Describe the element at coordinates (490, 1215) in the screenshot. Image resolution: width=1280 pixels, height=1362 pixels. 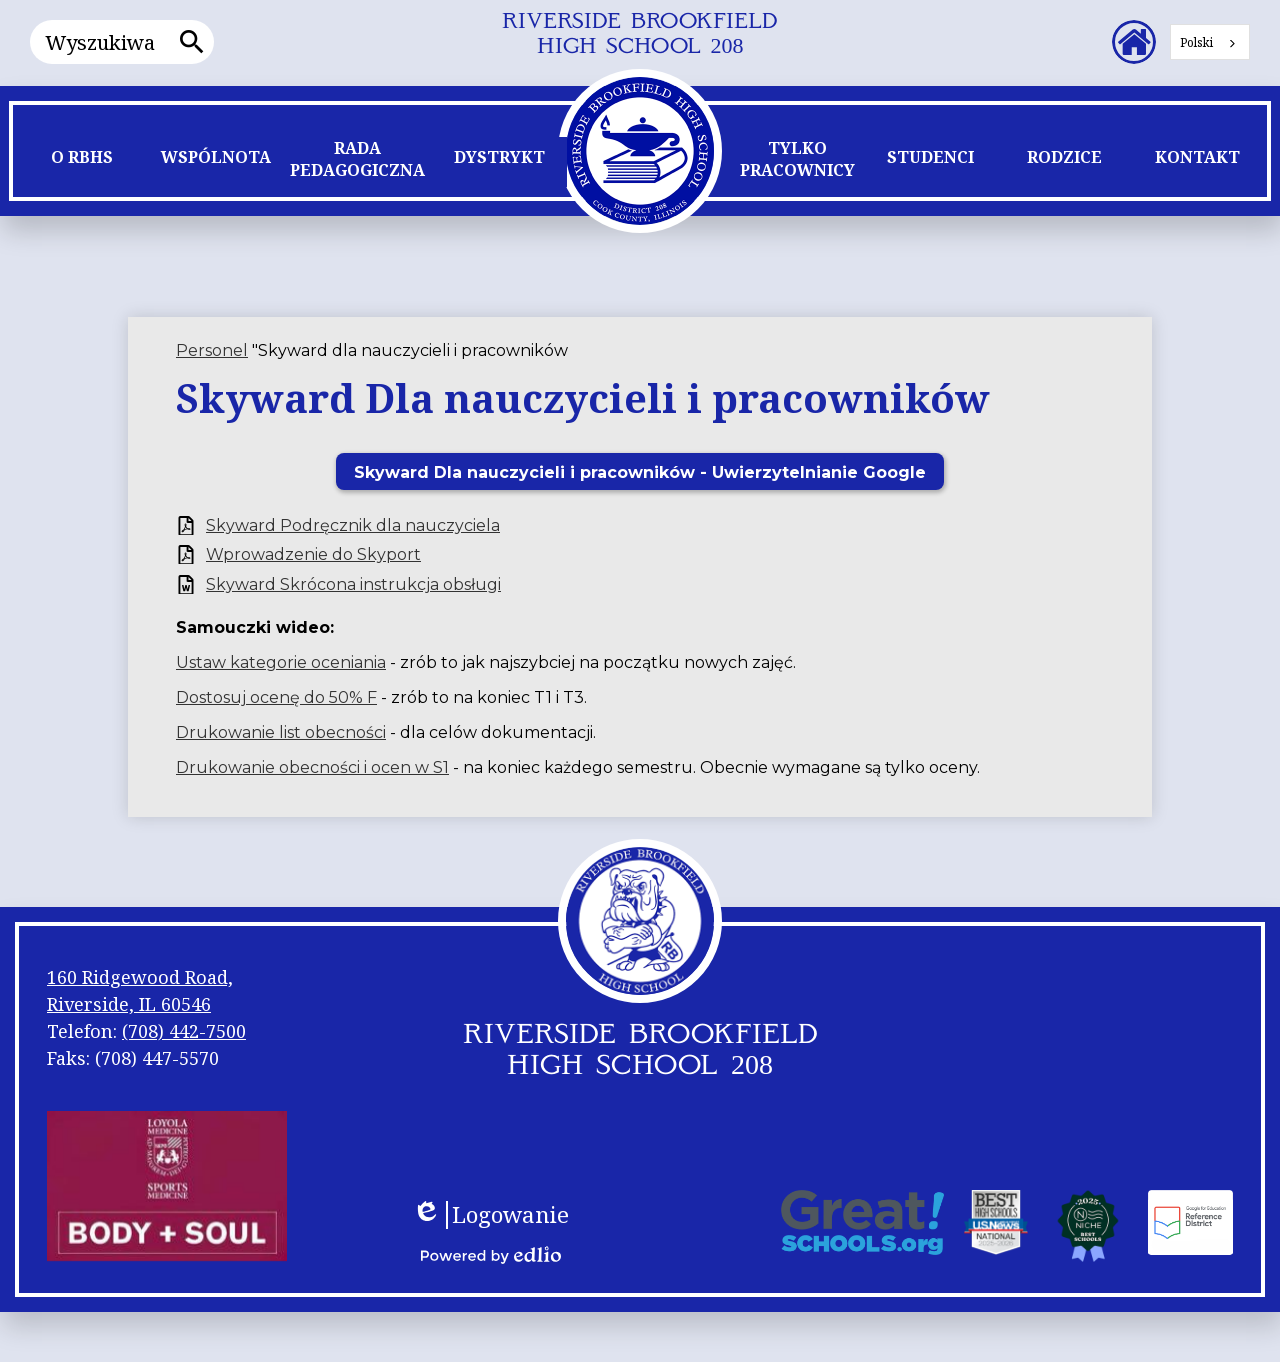
I see `Logowanie` at that location.